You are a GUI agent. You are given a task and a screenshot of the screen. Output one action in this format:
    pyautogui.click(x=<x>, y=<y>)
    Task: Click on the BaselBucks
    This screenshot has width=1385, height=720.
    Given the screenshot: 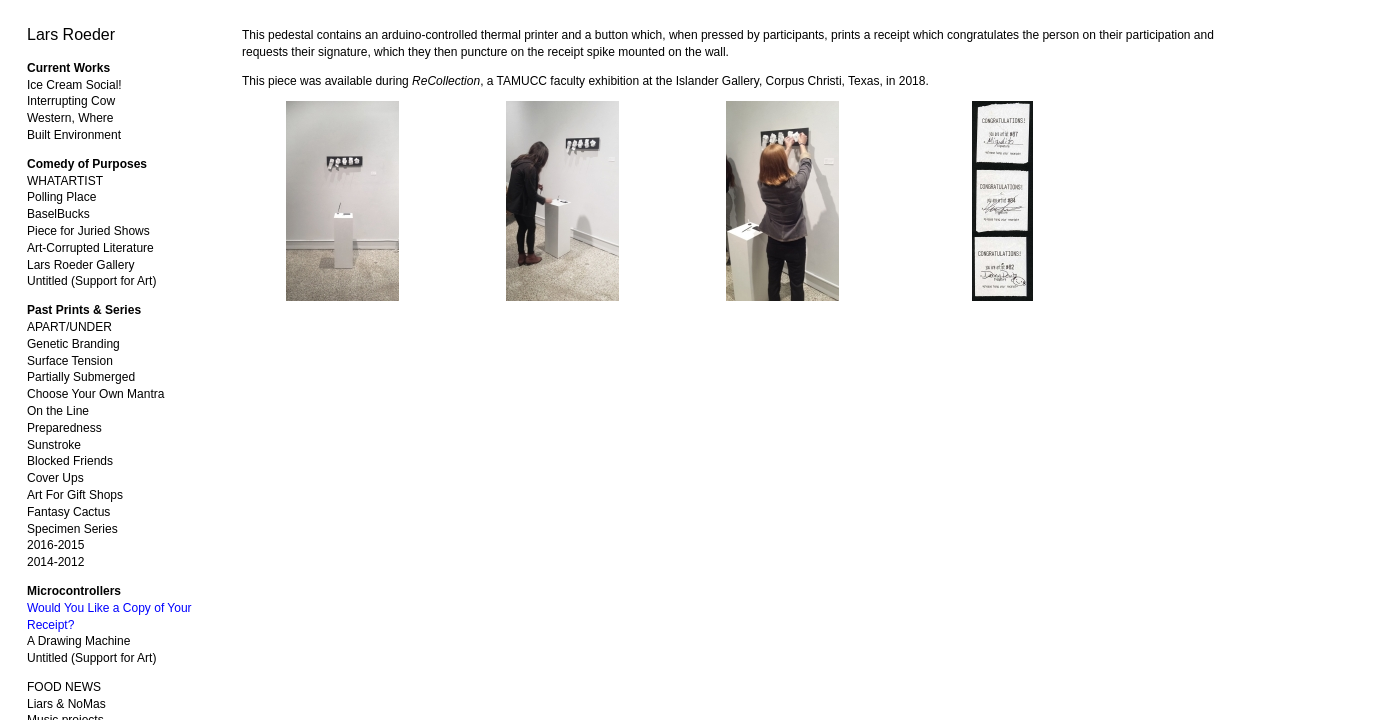 What is the action you would take?
    pyautogui.click(x=58, y=214)
    